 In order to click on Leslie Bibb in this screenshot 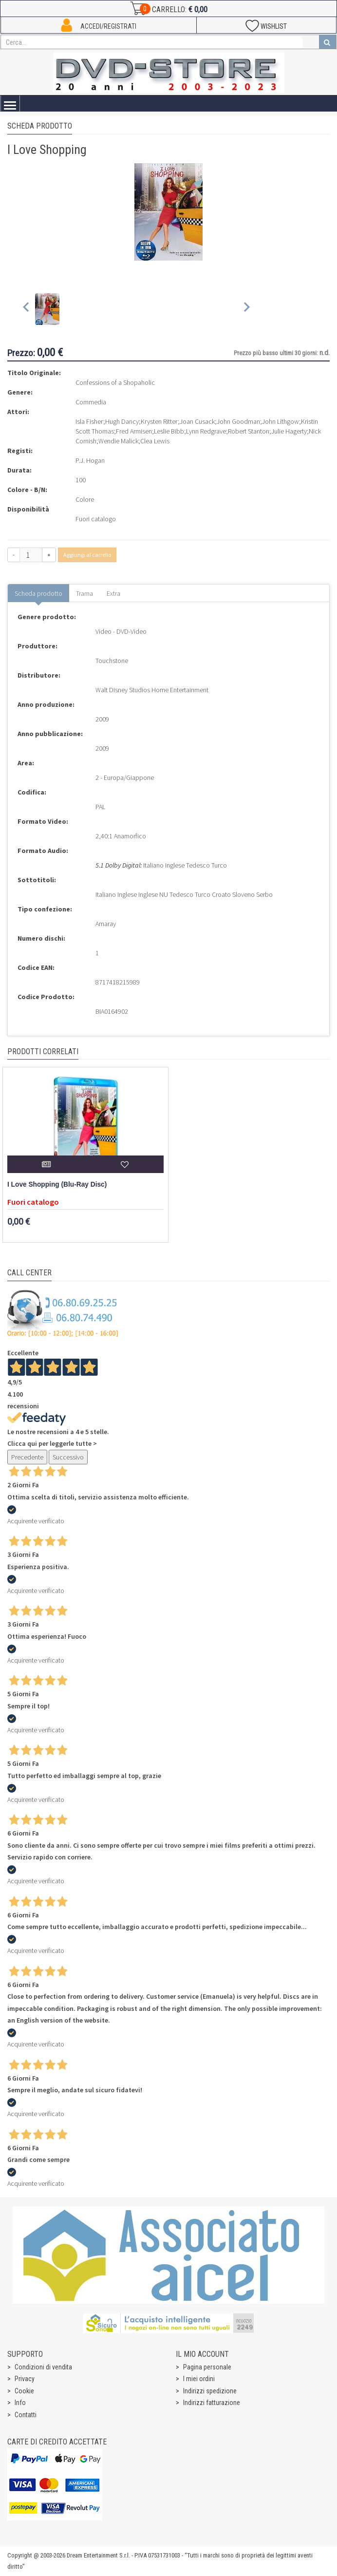, I will do `click(169, 431)`.